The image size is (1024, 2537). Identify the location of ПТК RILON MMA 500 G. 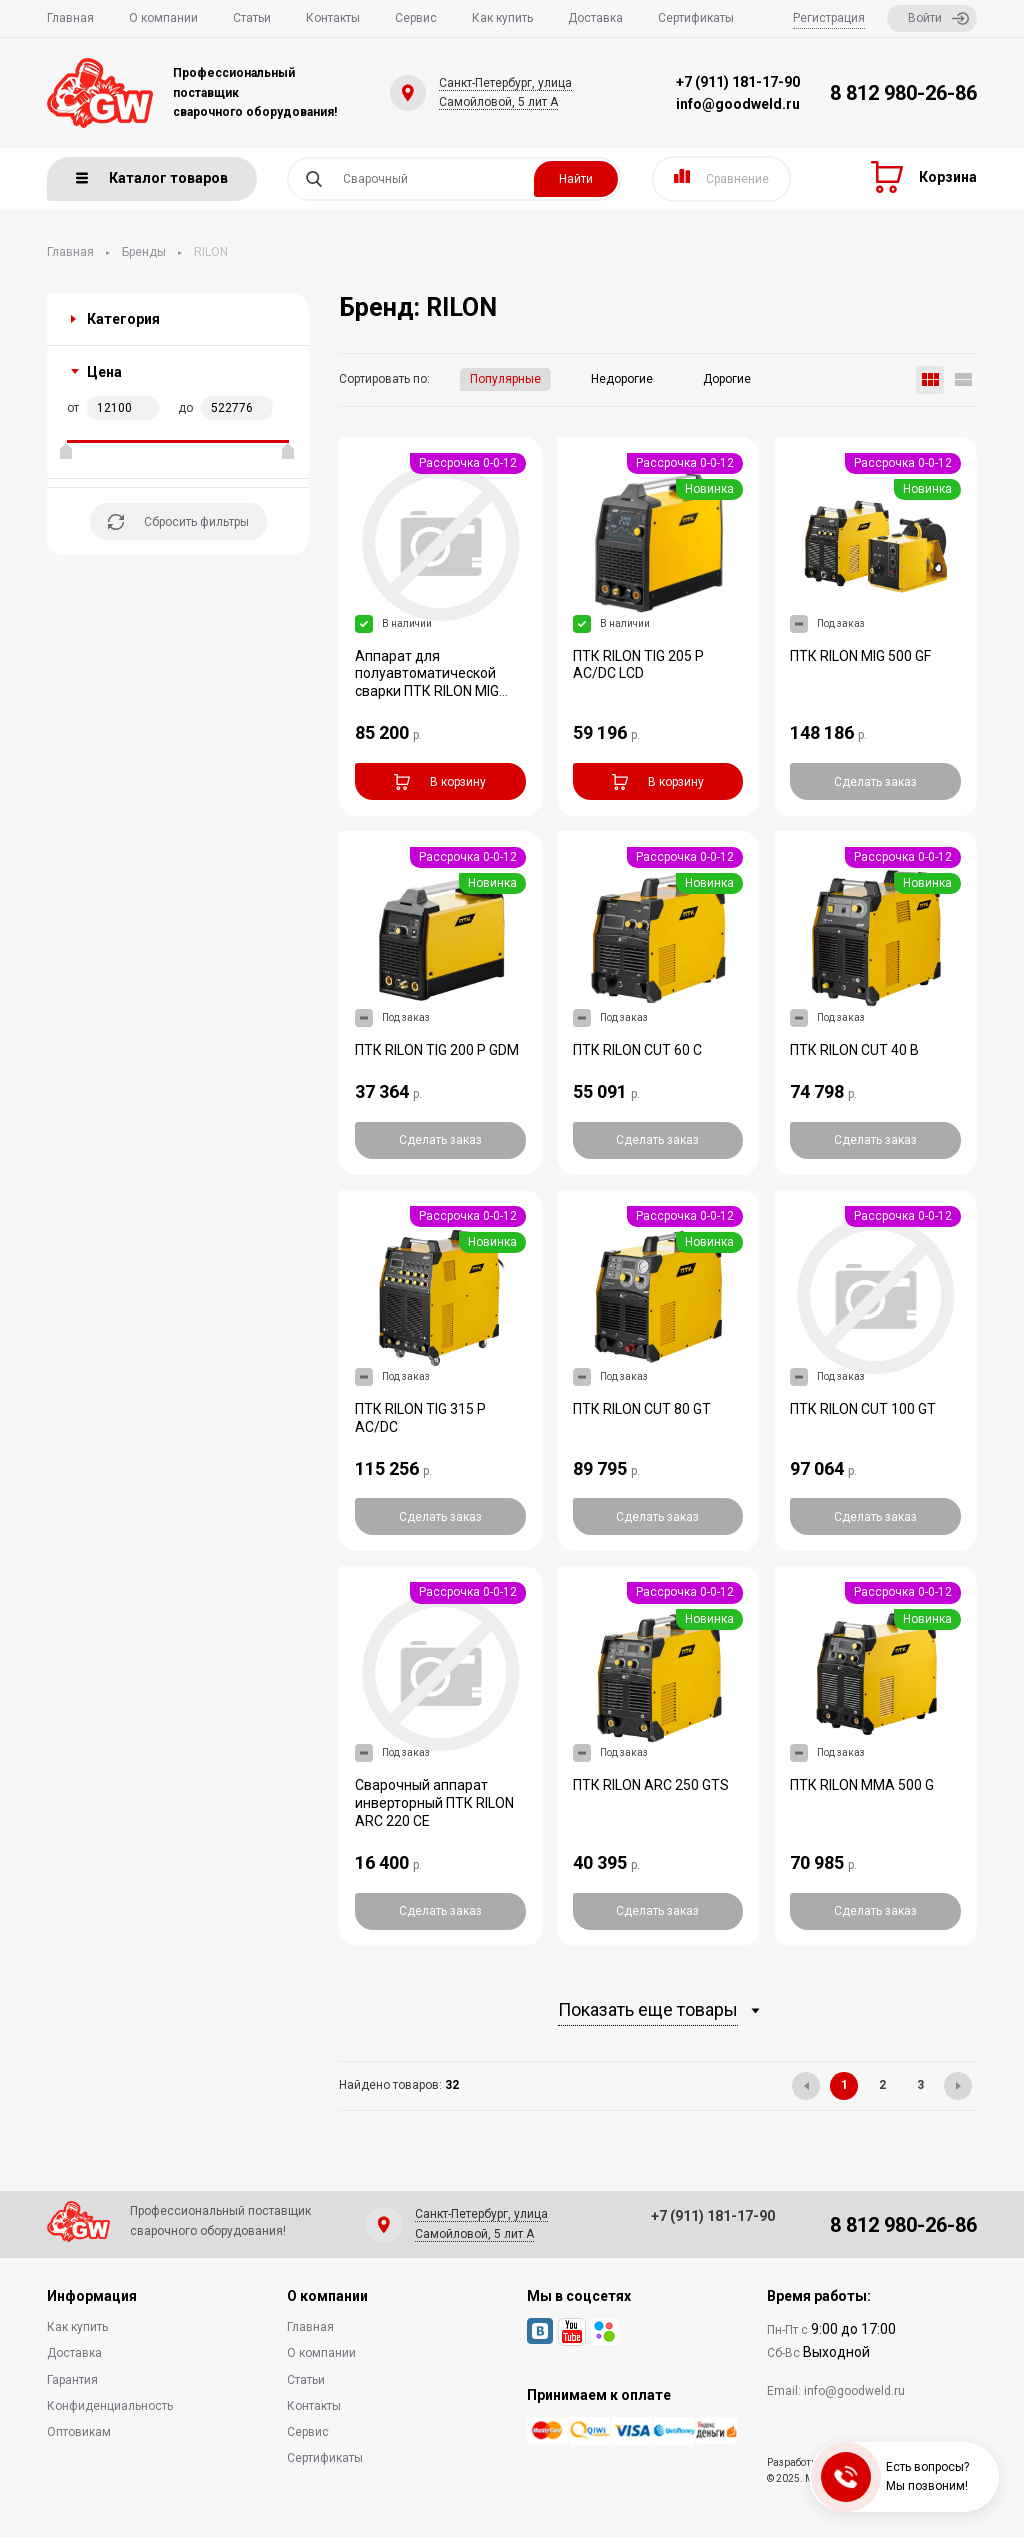
(862, 1785).